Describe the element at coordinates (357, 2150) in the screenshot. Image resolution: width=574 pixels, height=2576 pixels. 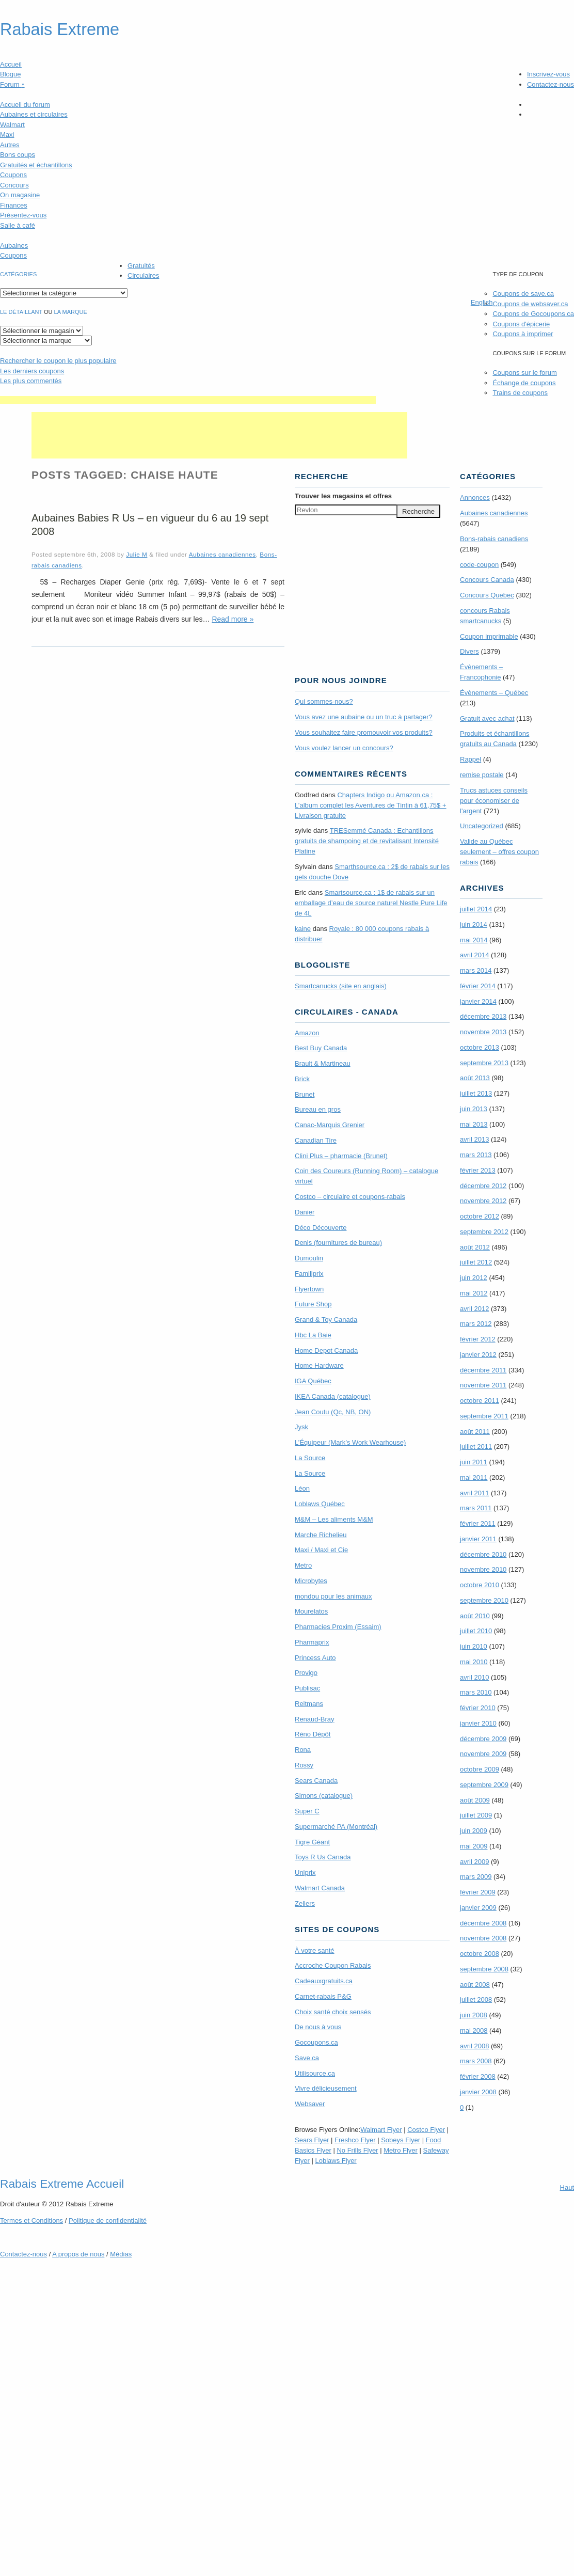
I see `No Frills Flyer` at that location.